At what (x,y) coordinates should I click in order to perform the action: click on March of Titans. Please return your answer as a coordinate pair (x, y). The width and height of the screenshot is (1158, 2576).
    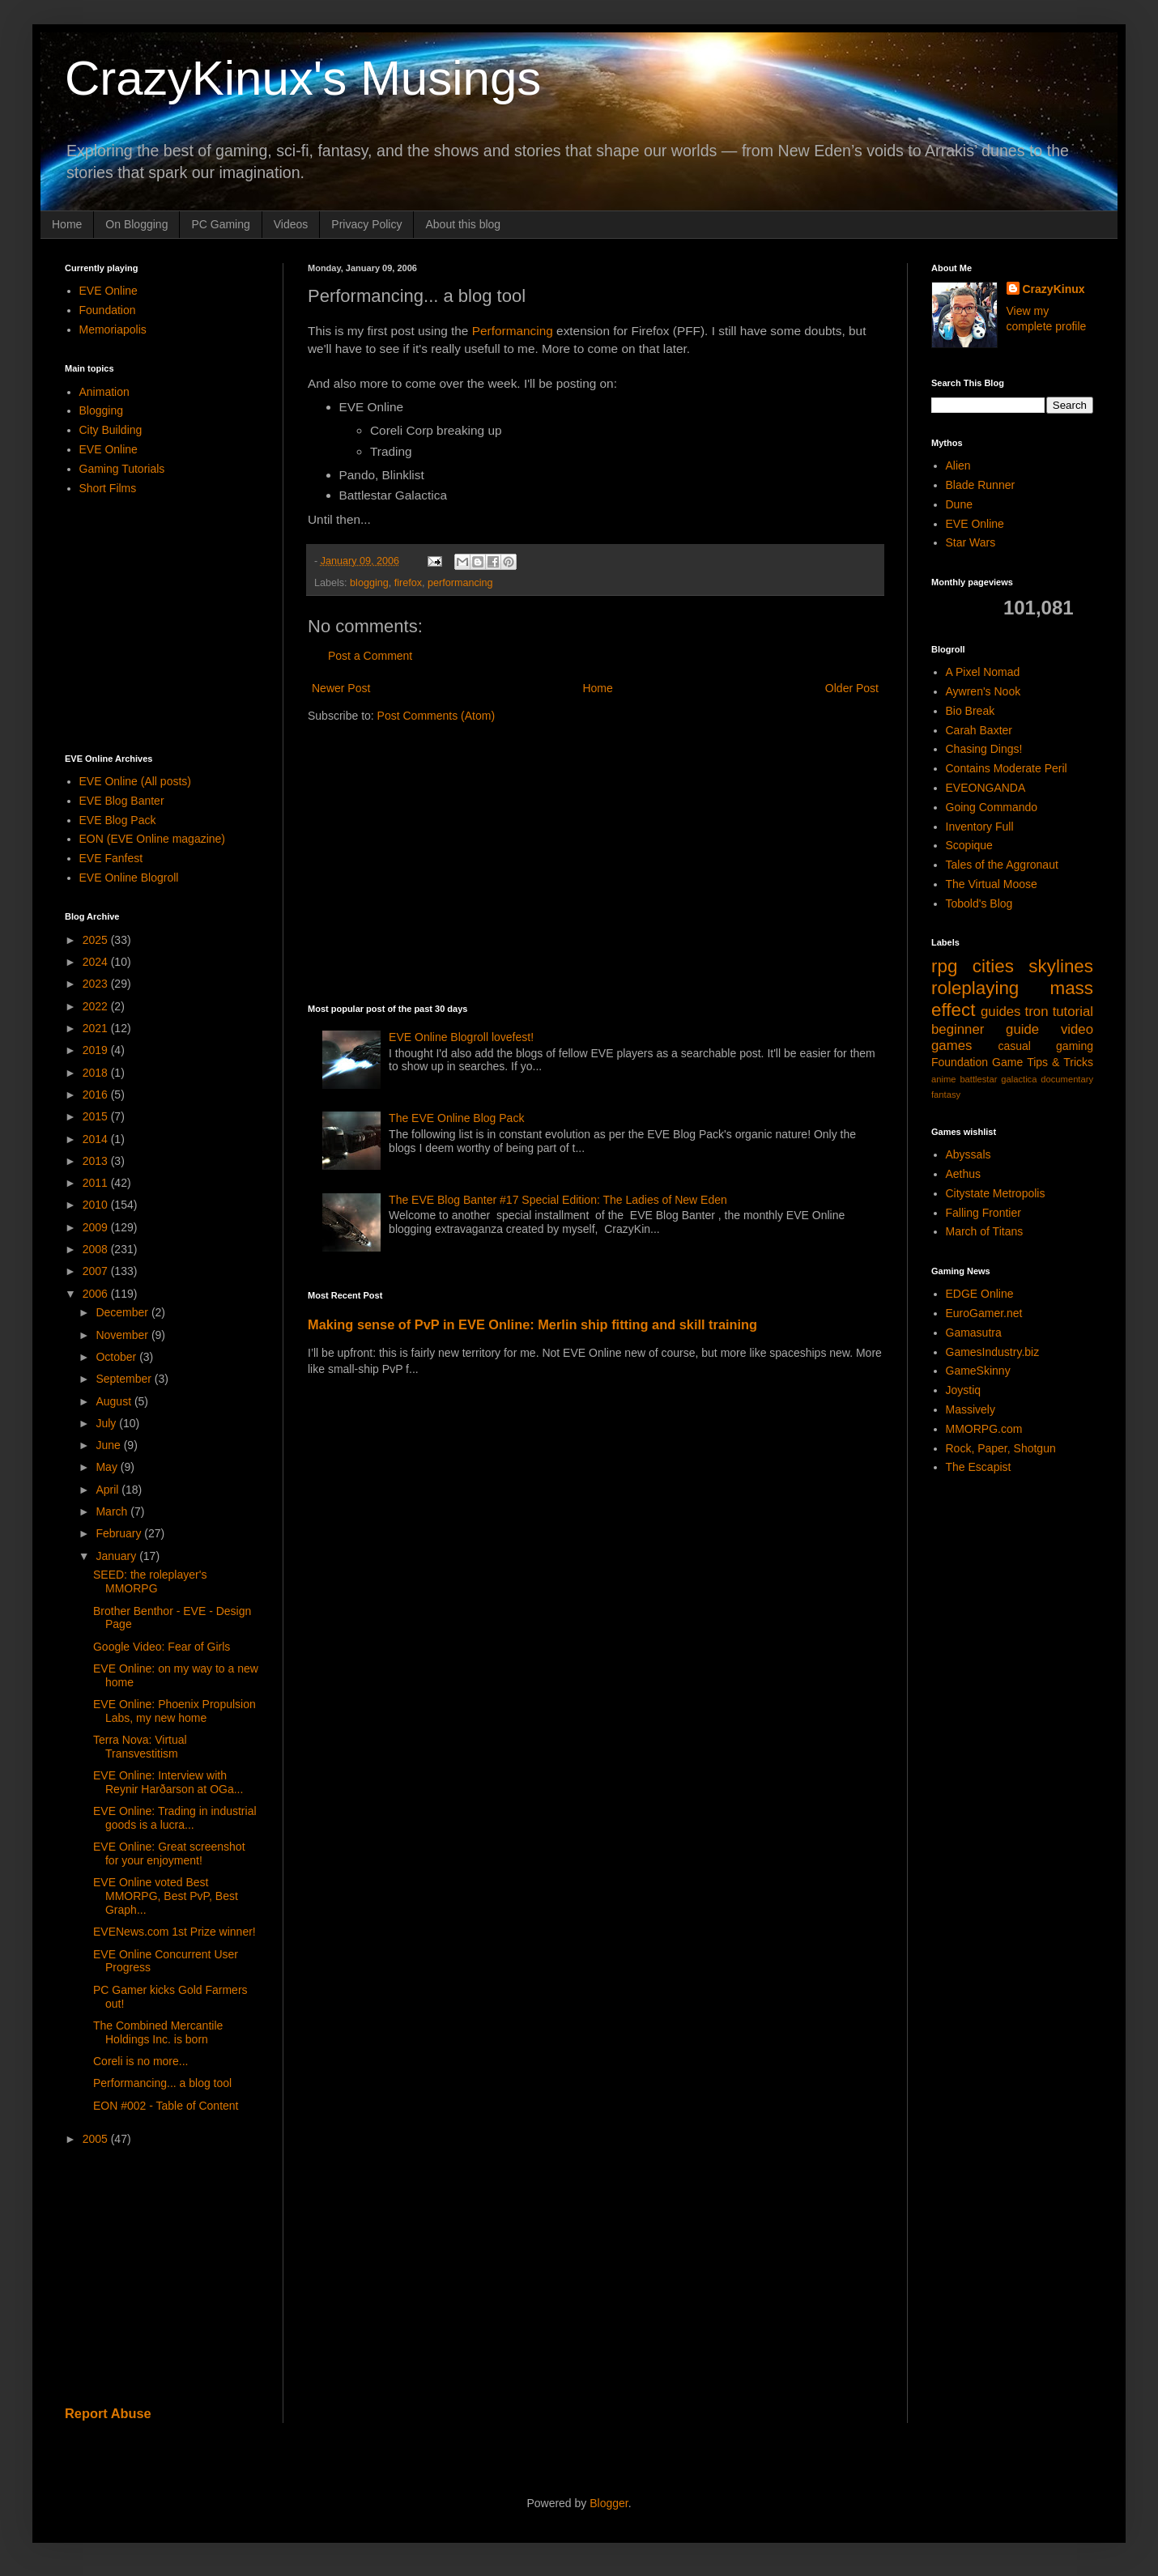
    Looking at the image, I should click on (985, 1231).